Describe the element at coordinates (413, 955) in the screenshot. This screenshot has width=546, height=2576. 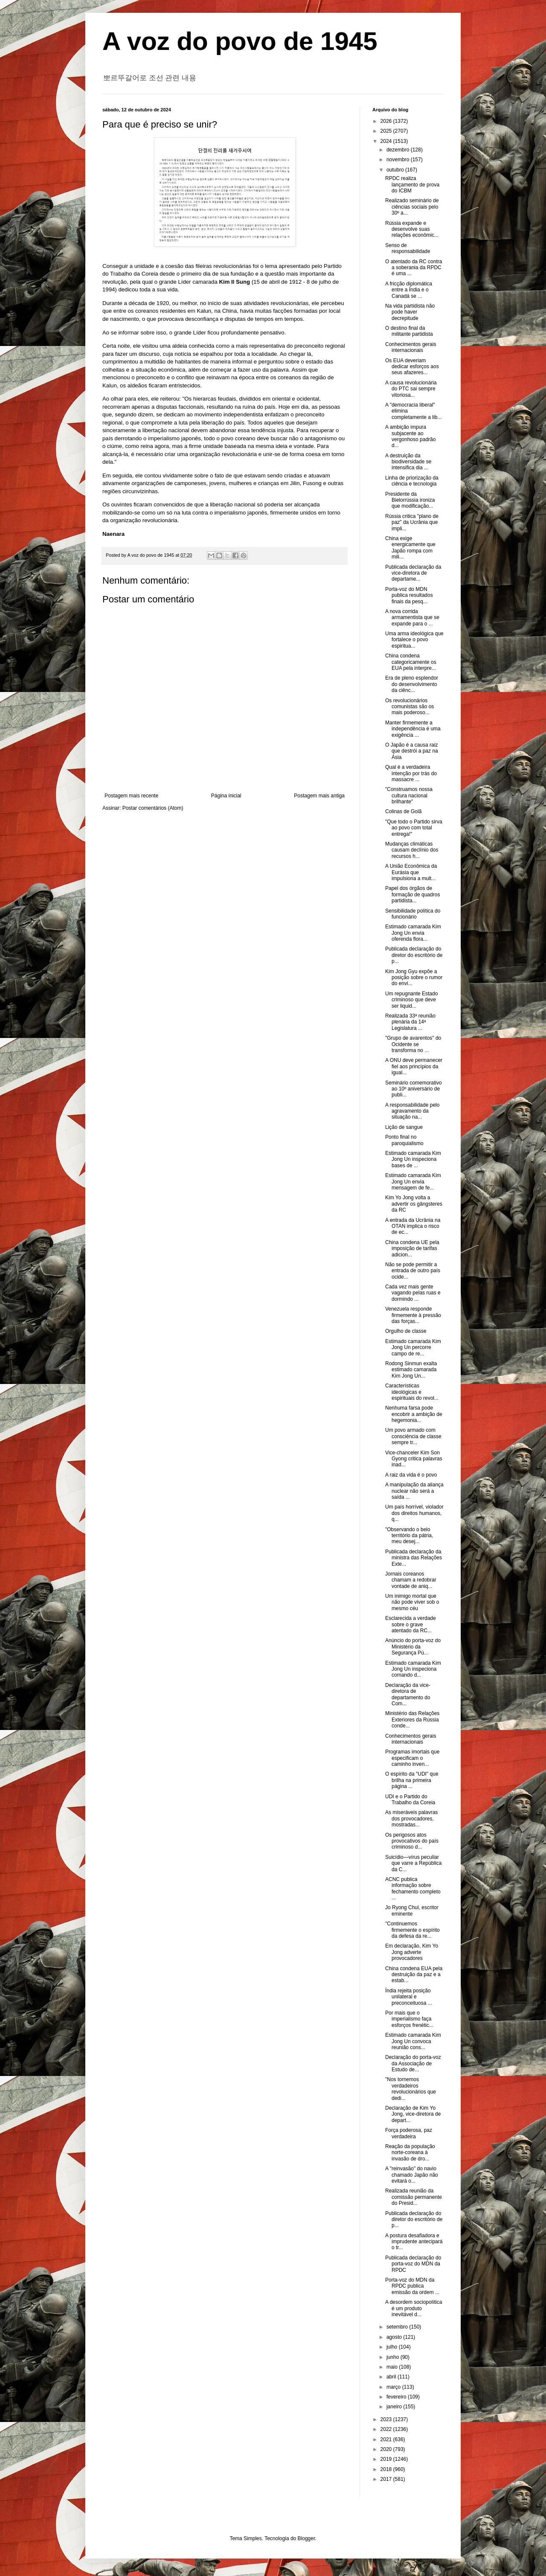
I see `Publicada declaração do diretor do escritório de p...` at that location.